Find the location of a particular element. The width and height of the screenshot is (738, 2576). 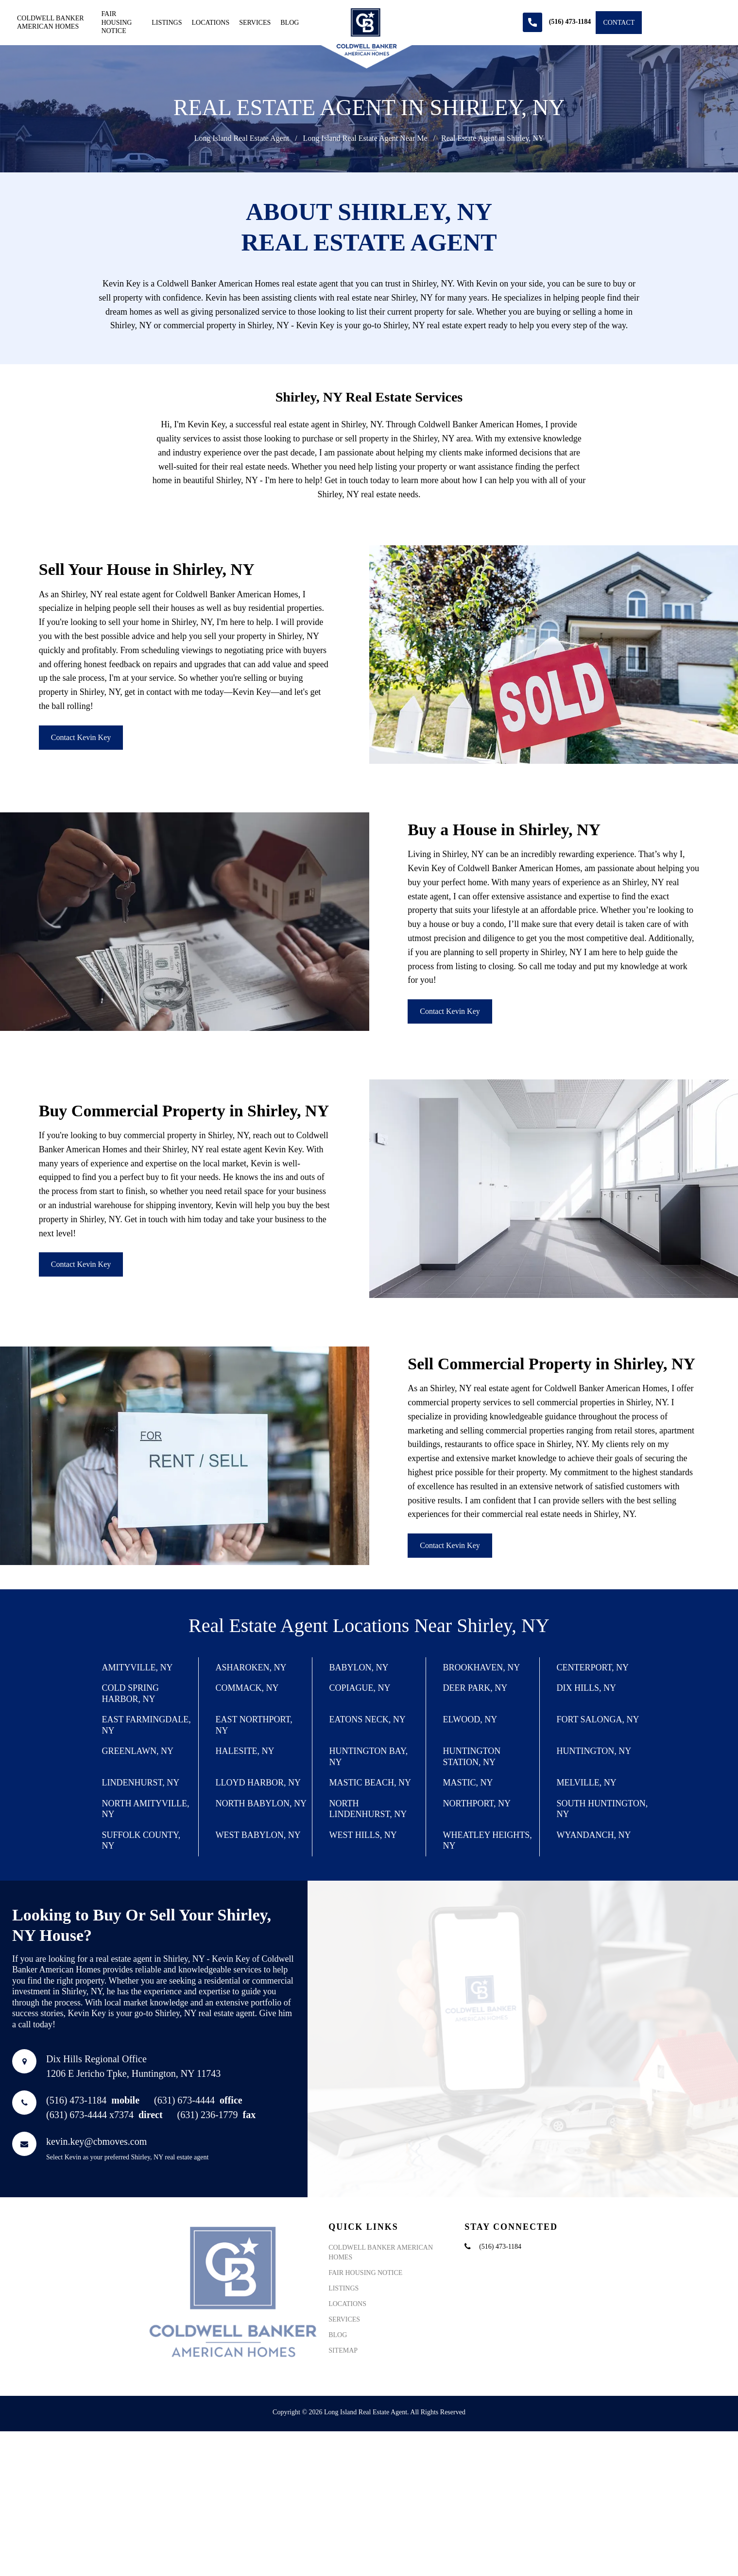

Babylon, NY is located at coordinates (359, 1667).